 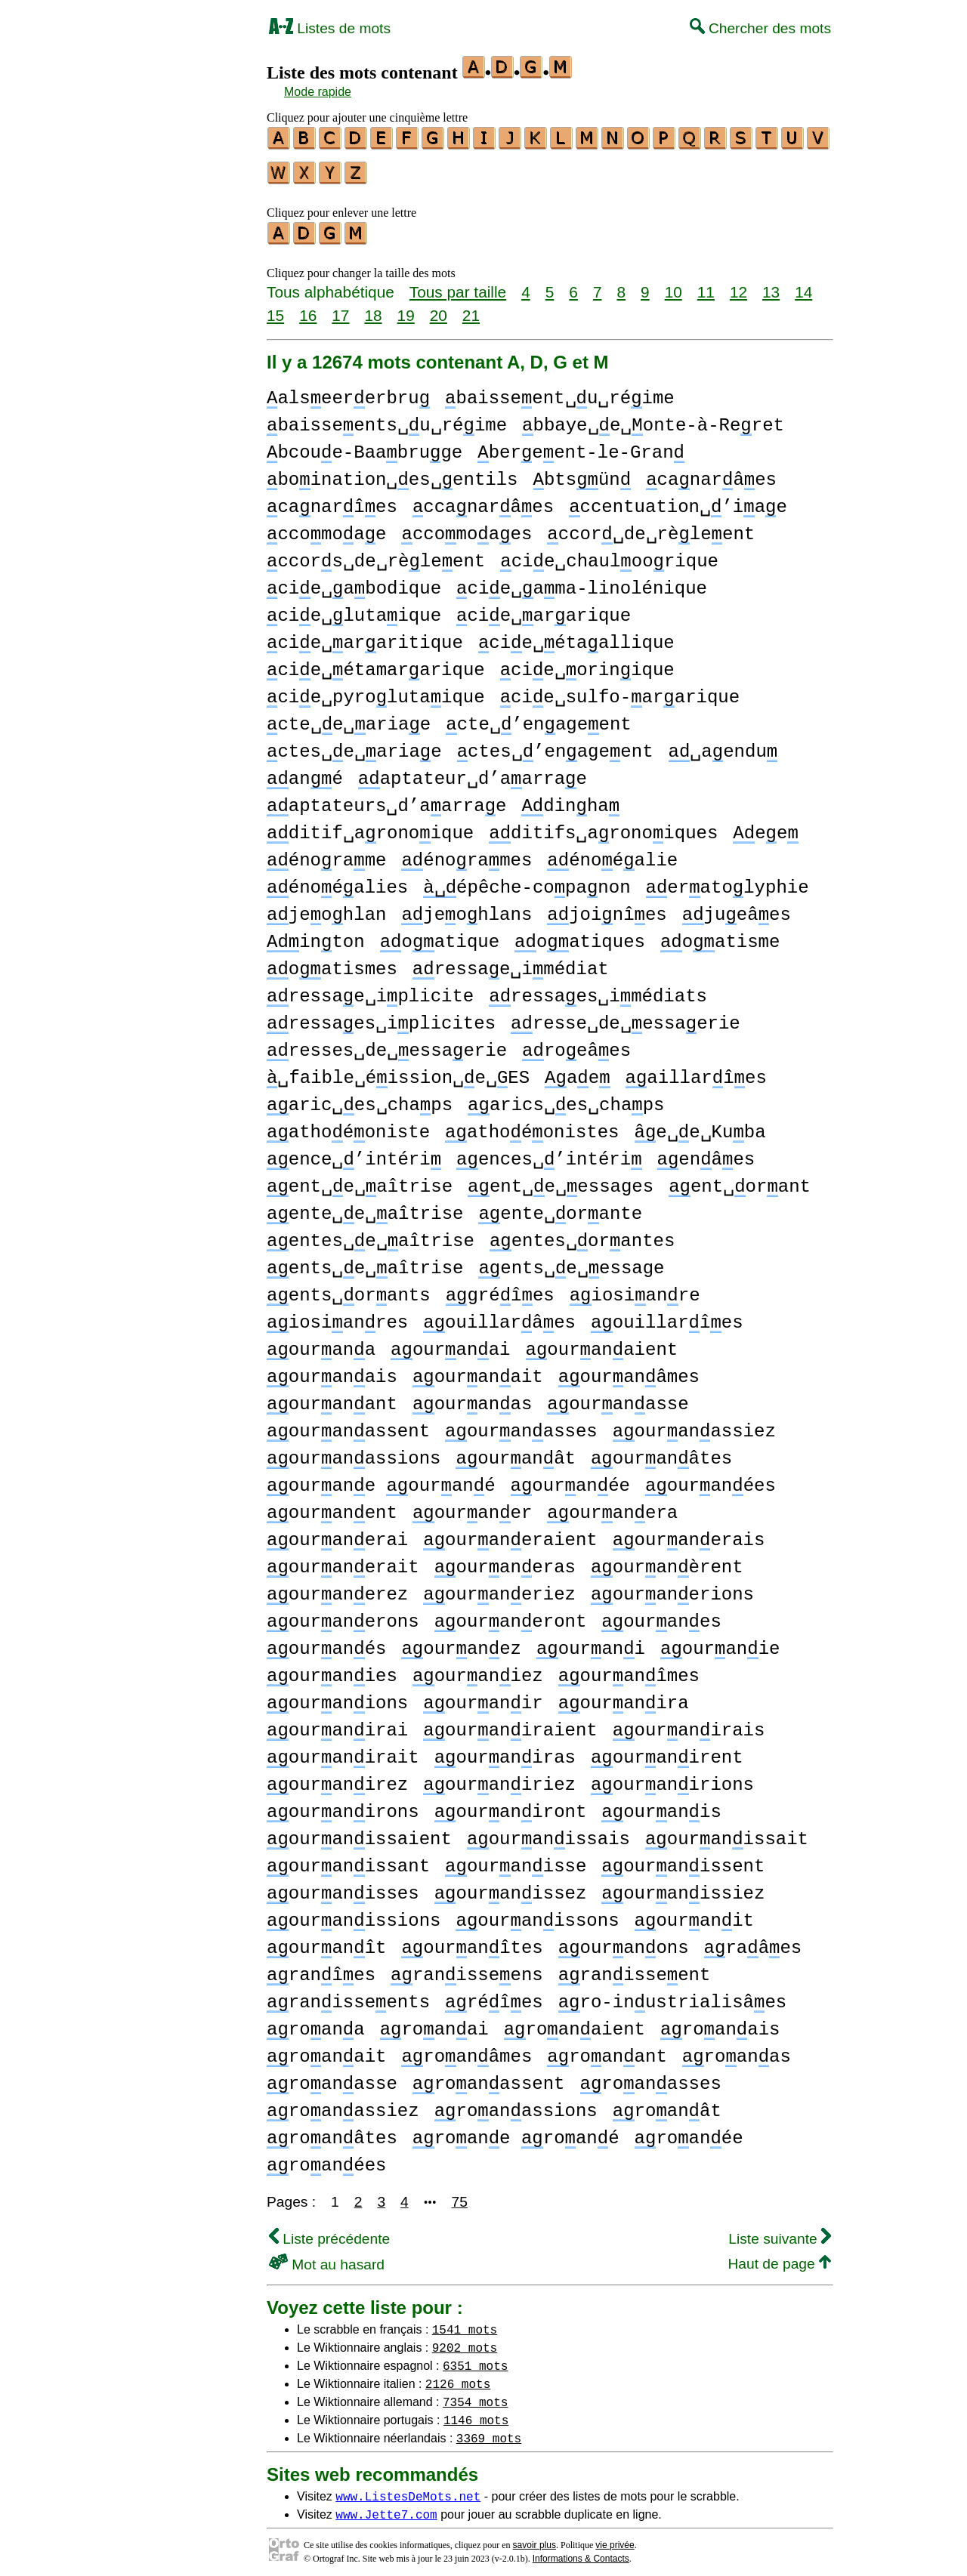 What do you see at coordinates (614, 2538) in the screenshot?
I see `vie privée` at bounding box center [614, 2538].